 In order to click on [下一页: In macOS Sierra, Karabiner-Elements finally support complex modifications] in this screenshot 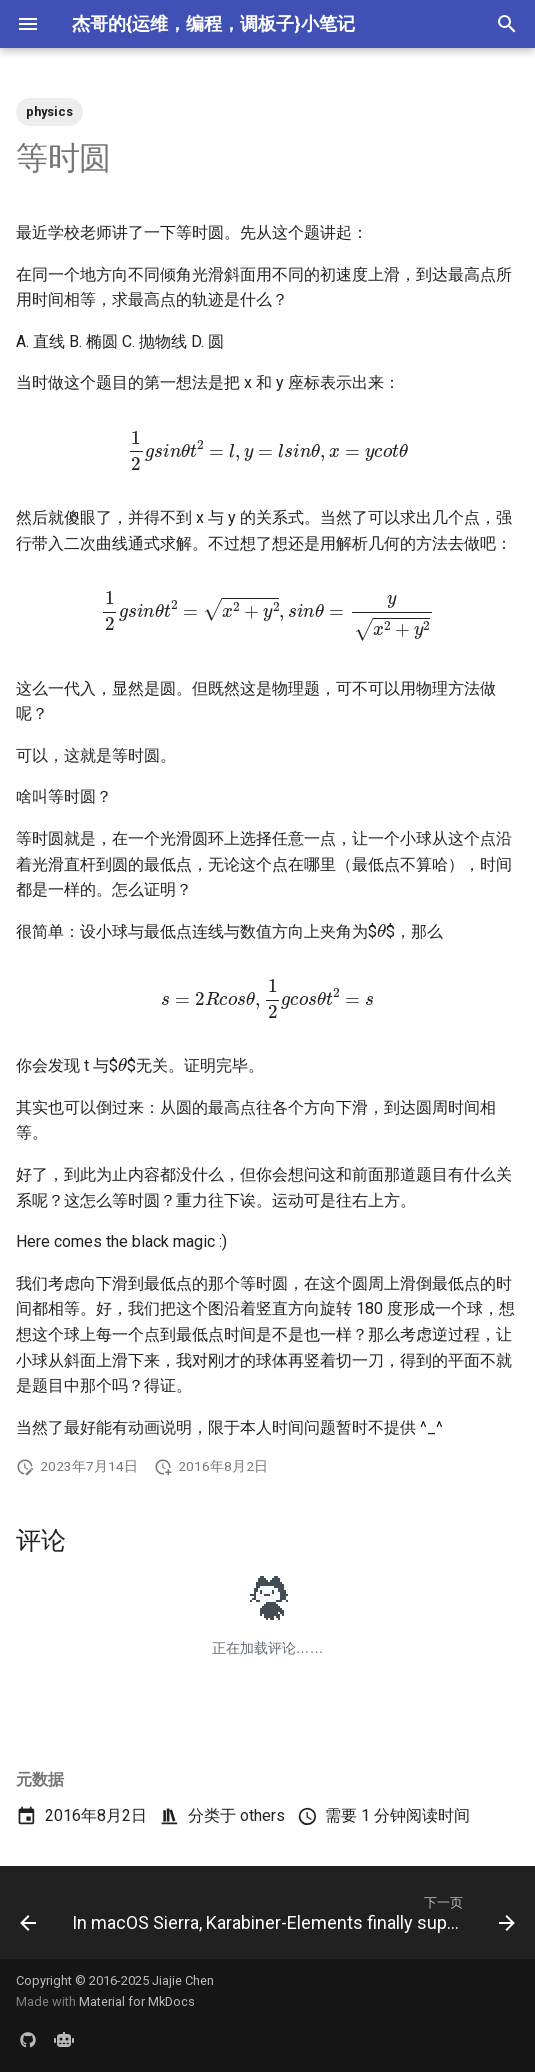, I will do `click(291, 1918)`.